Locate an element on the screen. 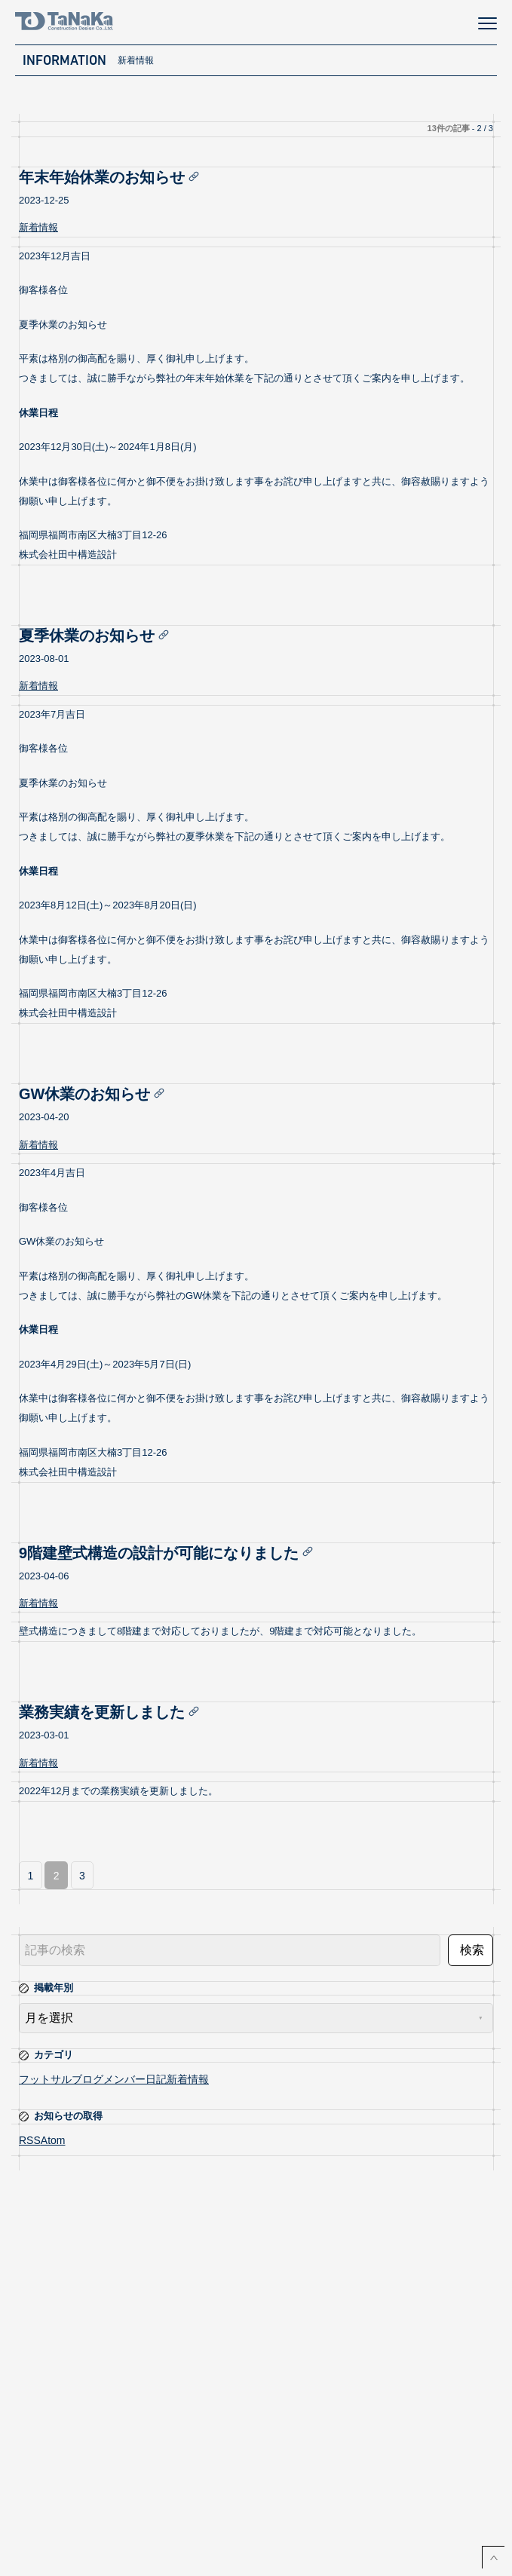 This screenshot has height=2576, width=512. RSS is located at coordinates (30, 2140).